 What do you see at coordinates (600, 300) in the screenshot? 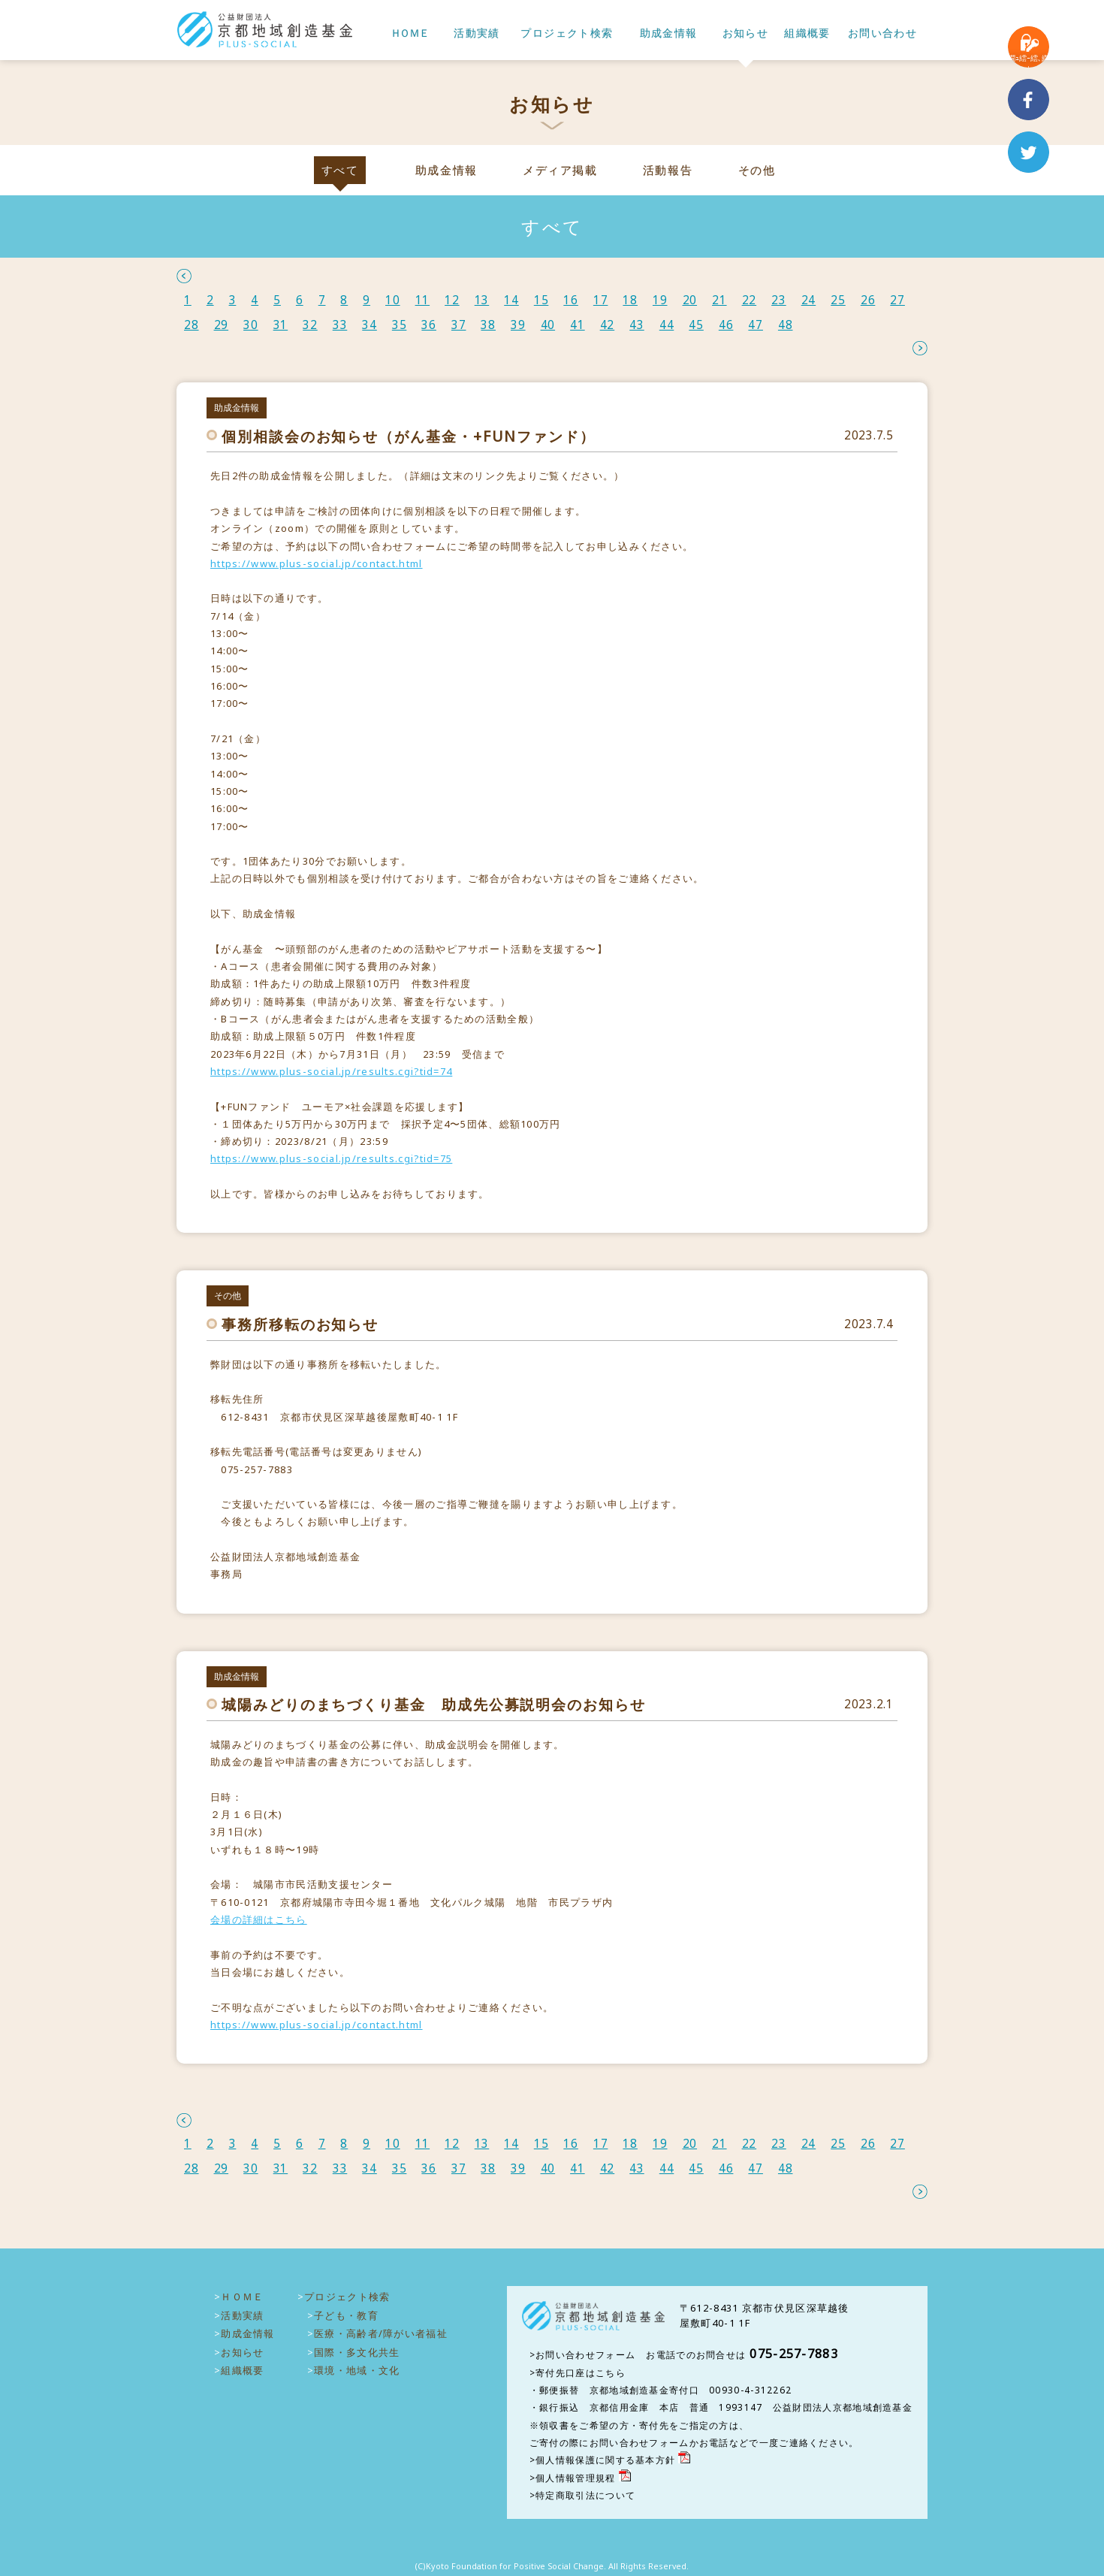
I see `17` at bounding box center [600, 300].